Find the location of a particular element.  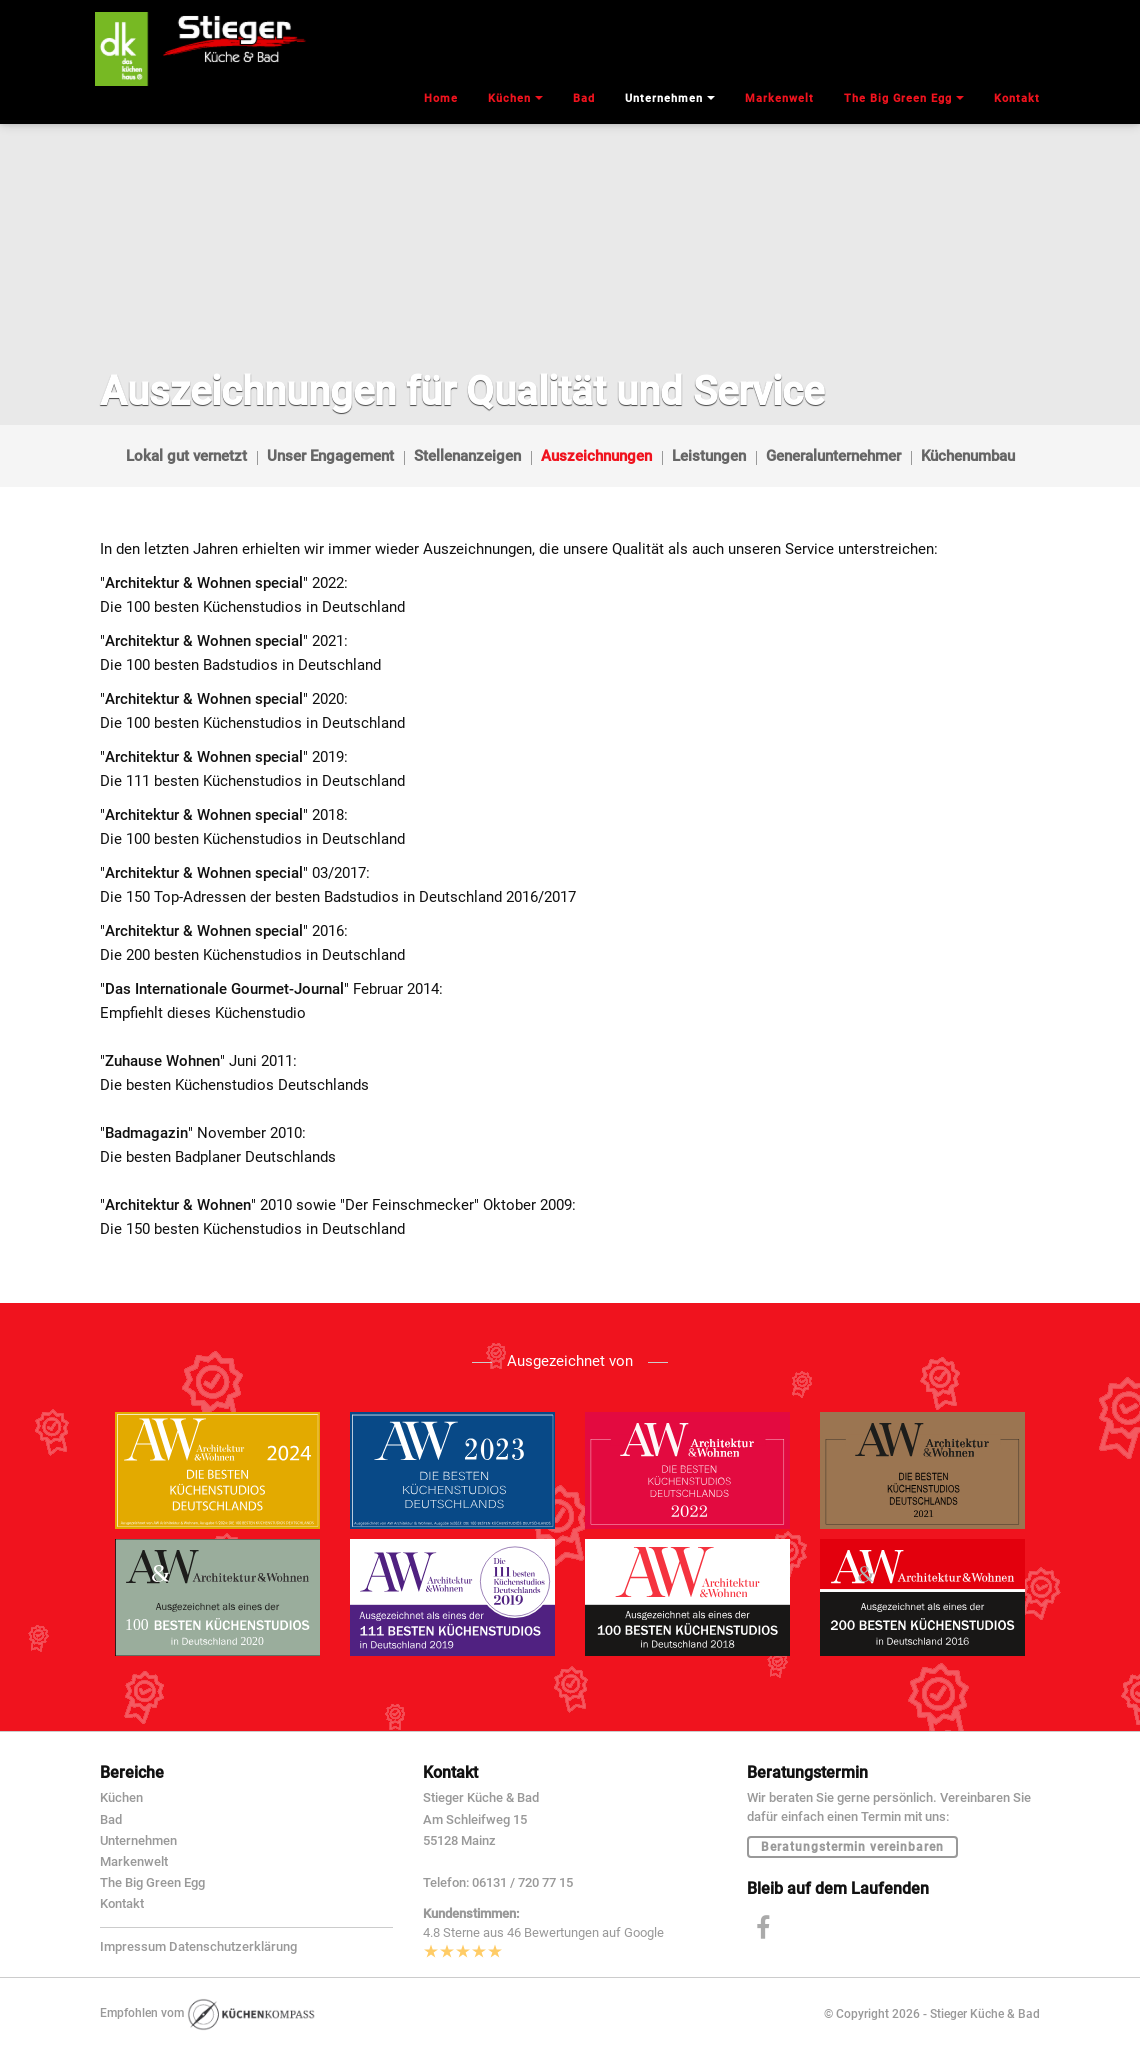

Generalunternehmer is located at coordinates (833, 456).